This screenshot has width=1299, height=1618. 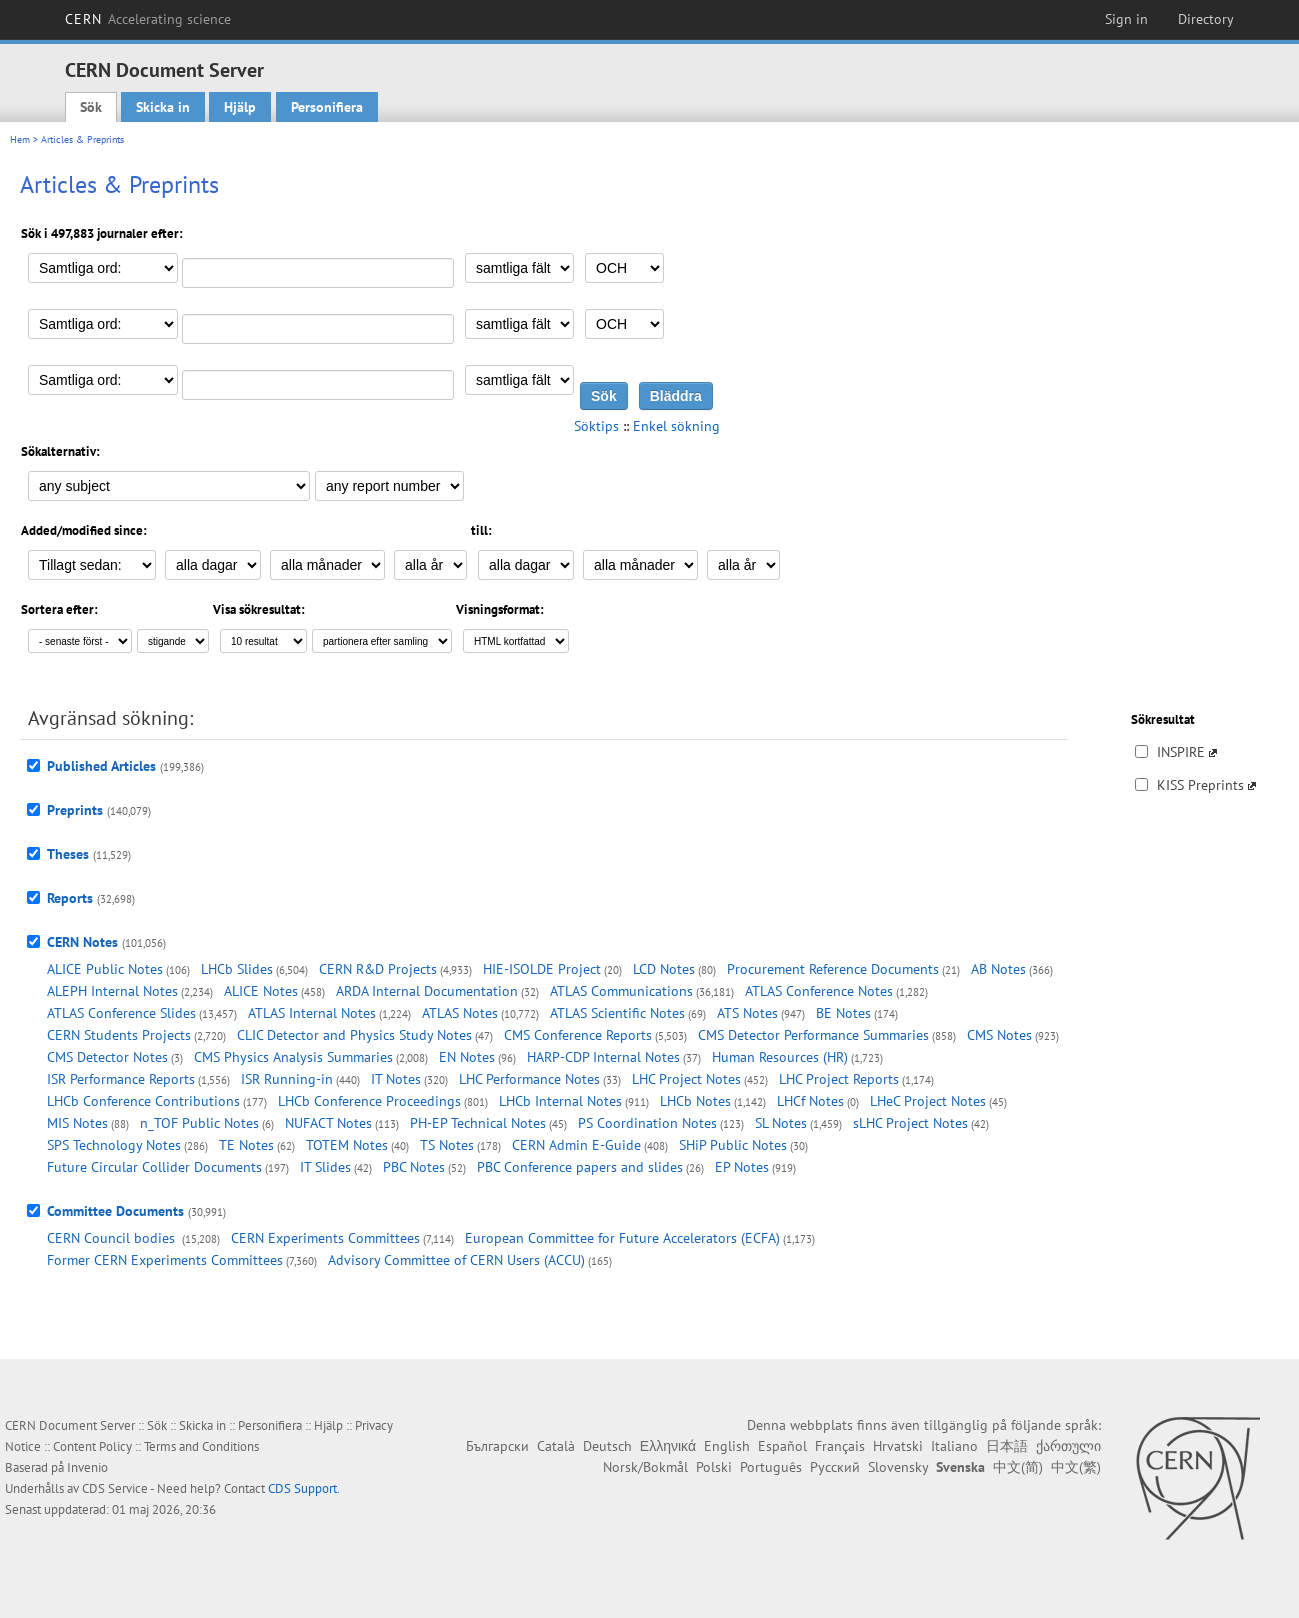 What do you see at coordinates (835, 1467) in the screenshot?
I see `Русский` at bounding box center [835, 1467].